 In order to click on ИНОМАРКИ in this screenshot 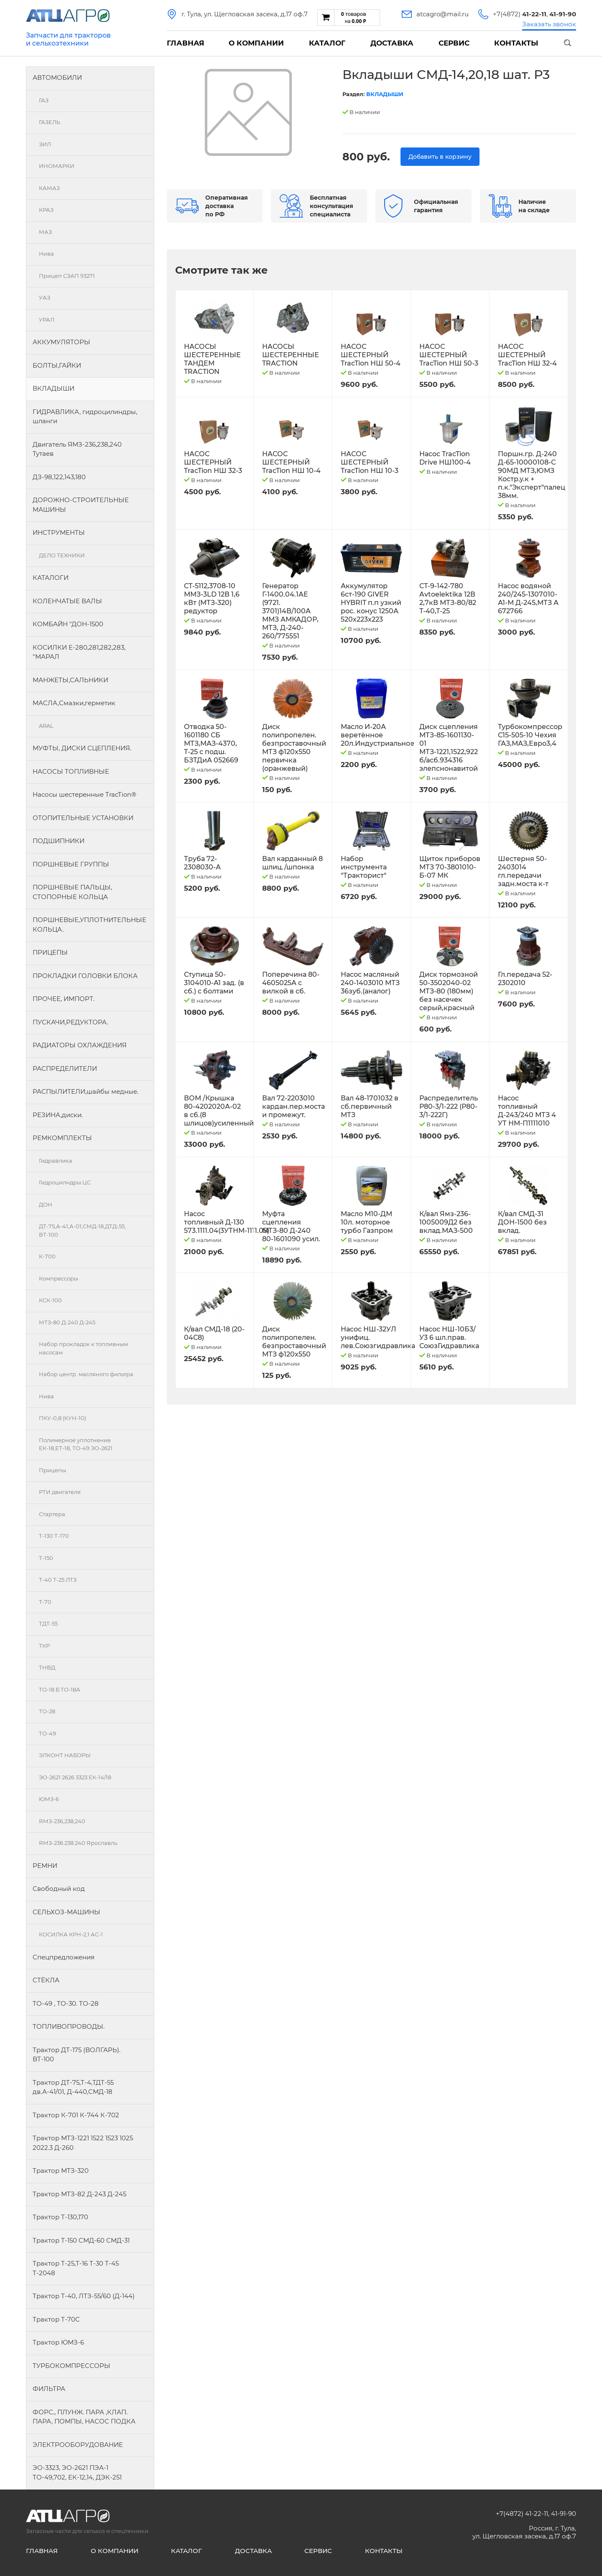, I will do `click(56, 166)`.